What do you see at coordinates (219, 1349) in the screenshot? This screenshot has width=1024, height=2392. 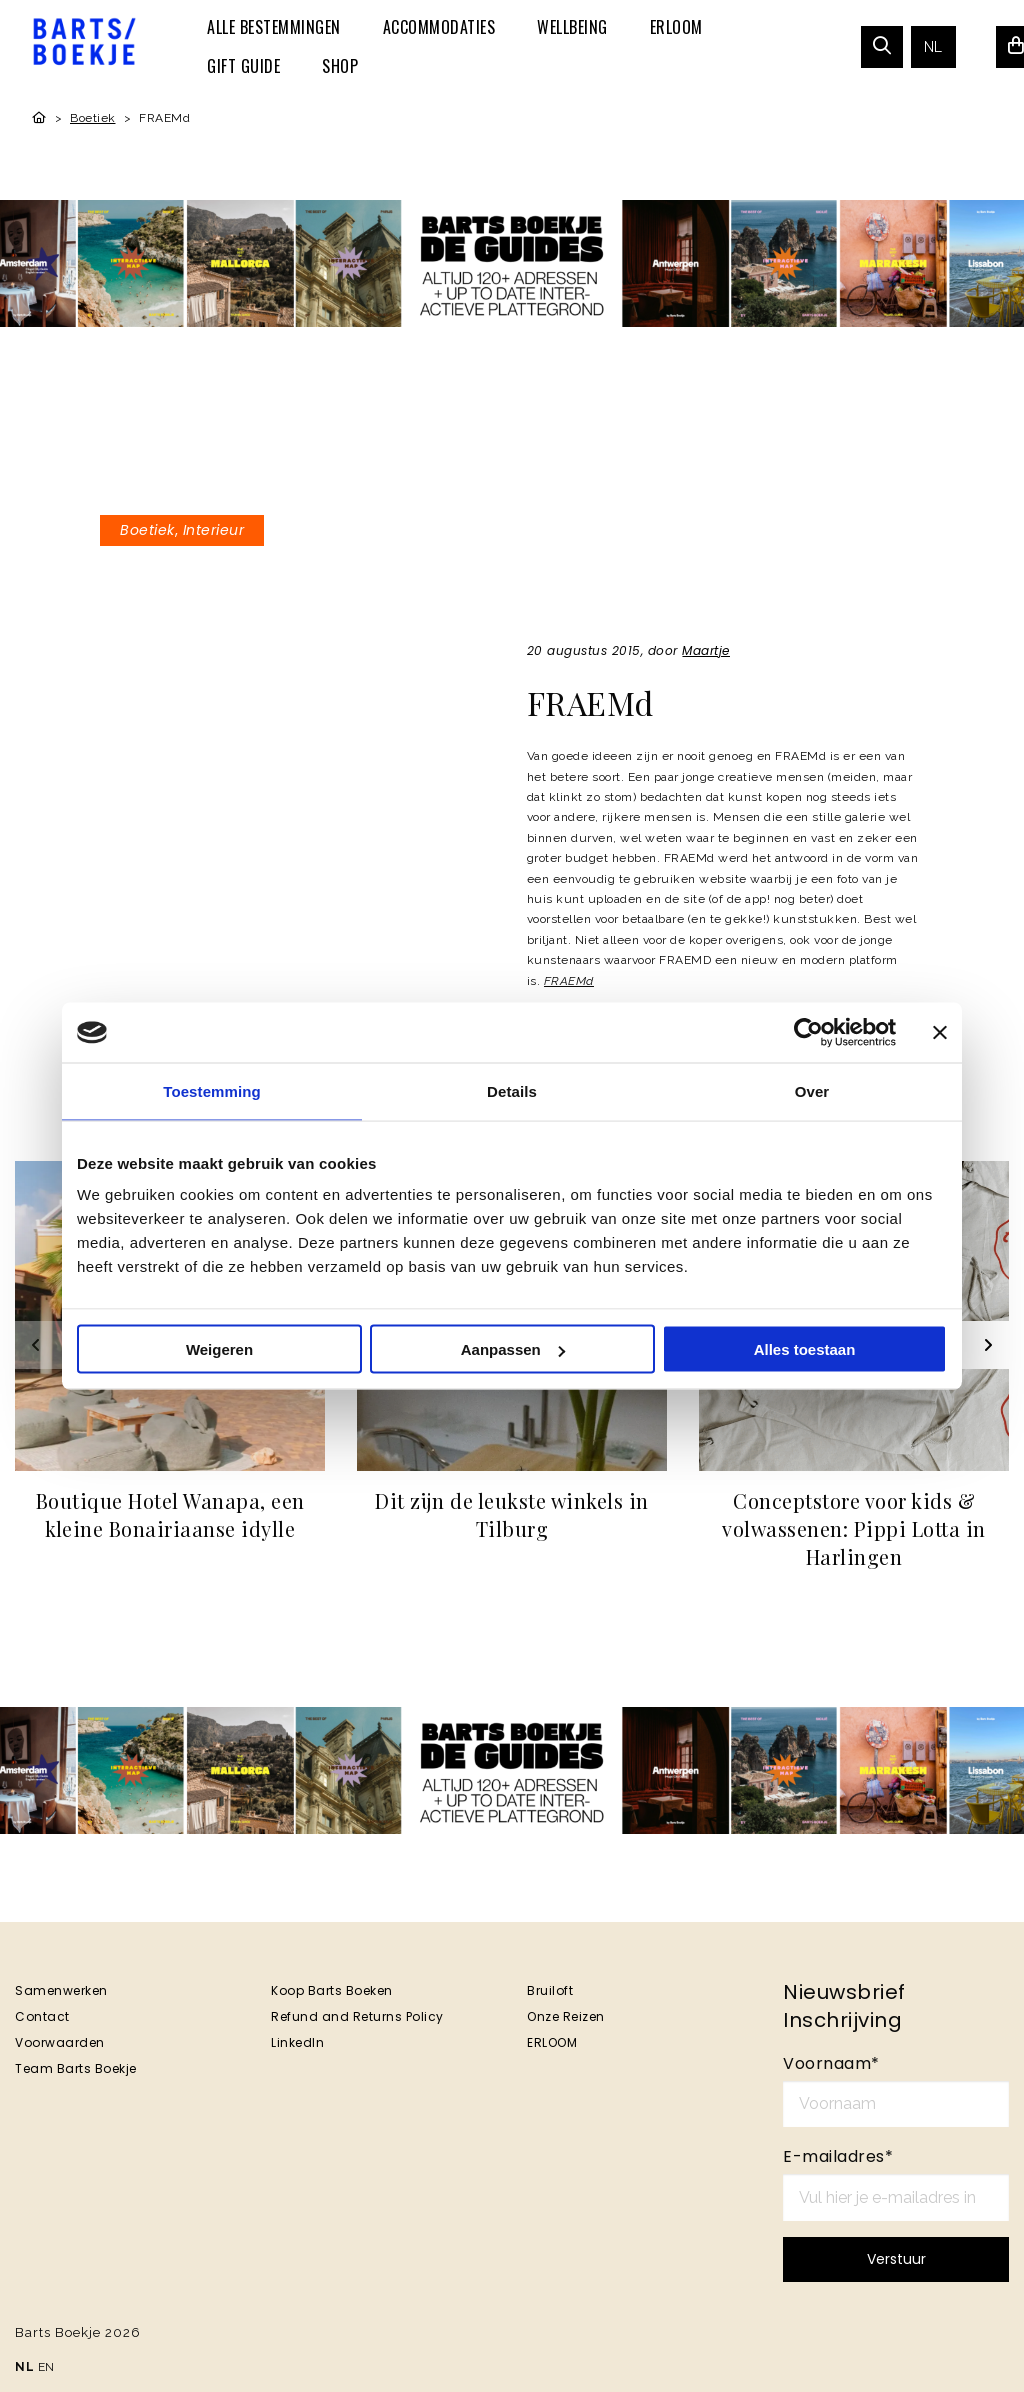 I see `Weigeren` at bounding box center [219, 1349].